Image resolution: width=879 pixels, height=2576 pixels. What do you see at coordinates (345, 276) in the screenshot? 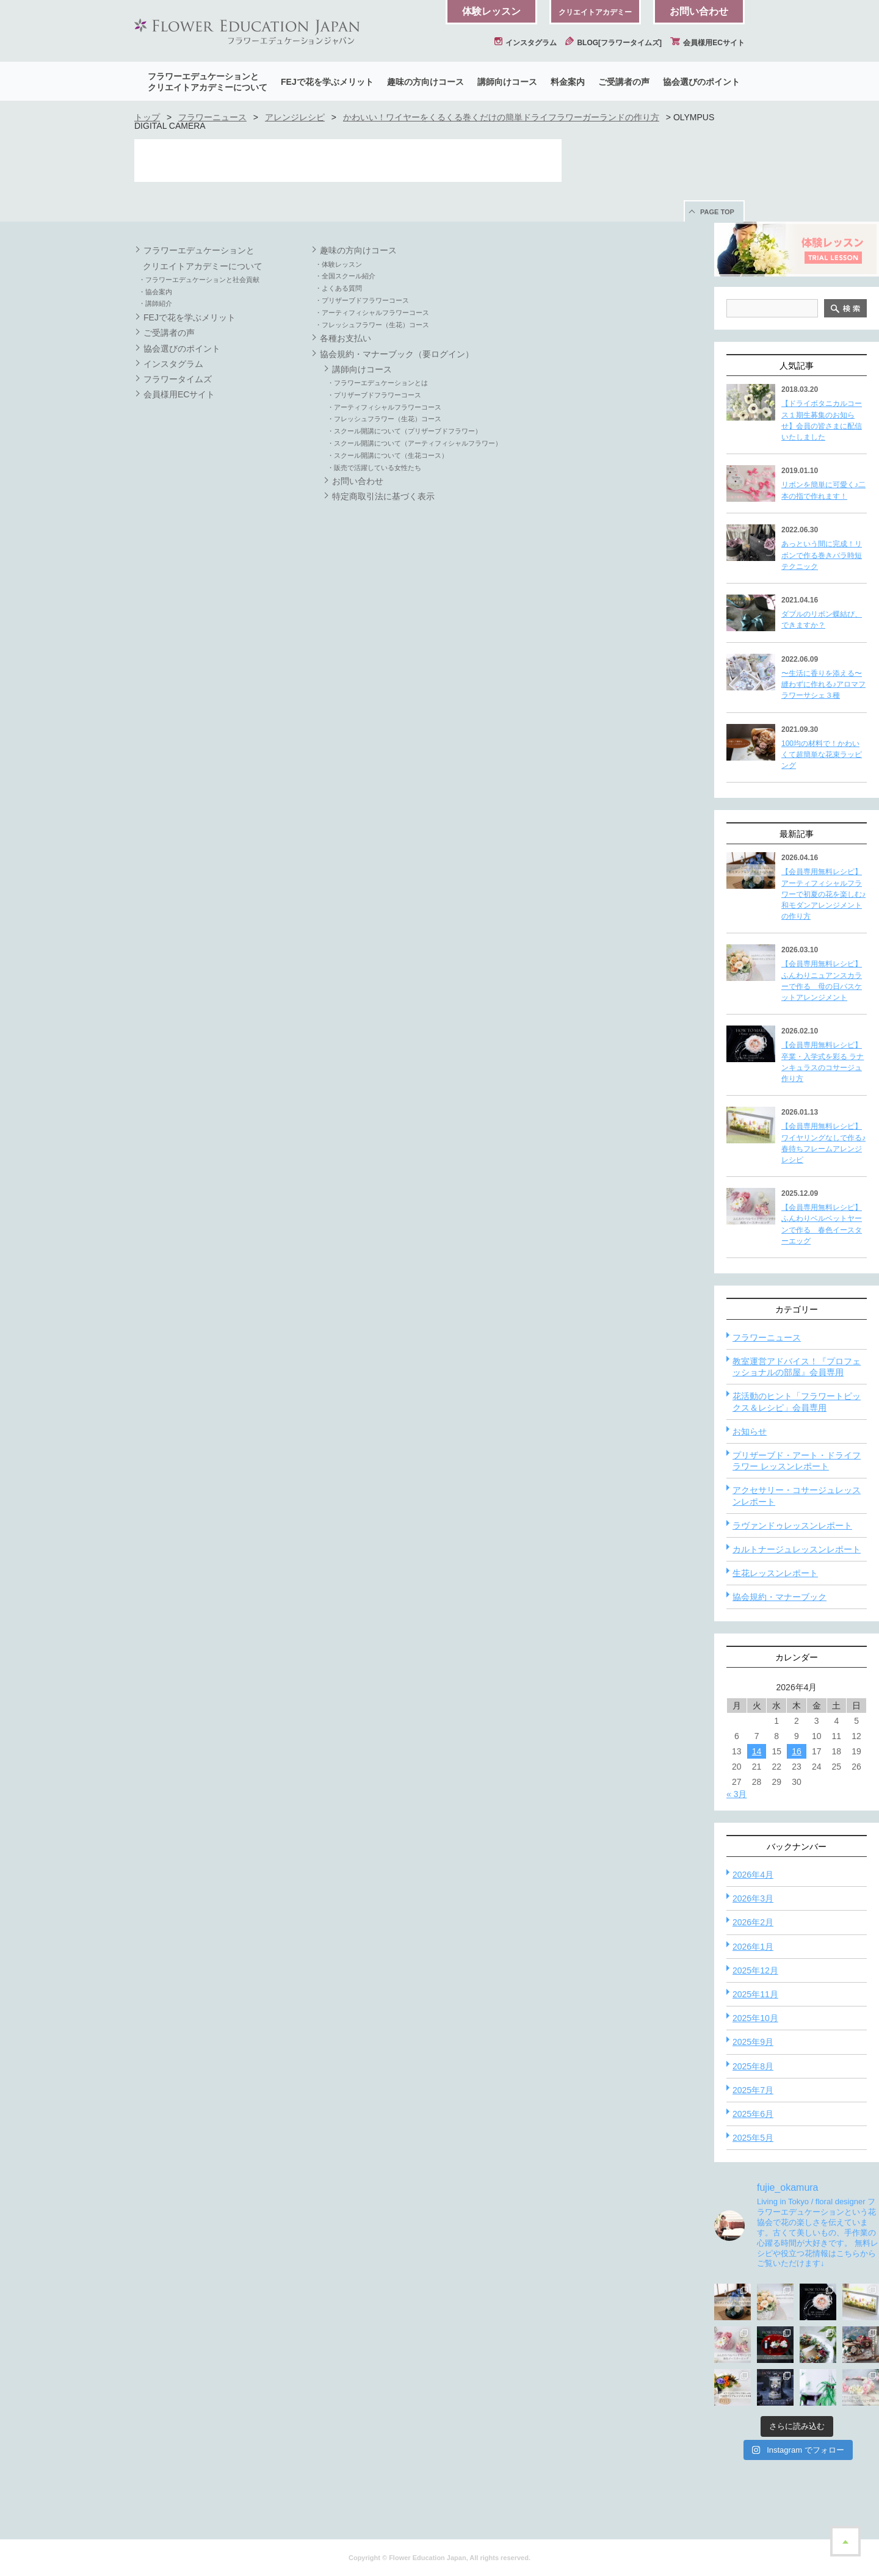
I see `・全国スクール紹介` at bounding box center [345, 276].